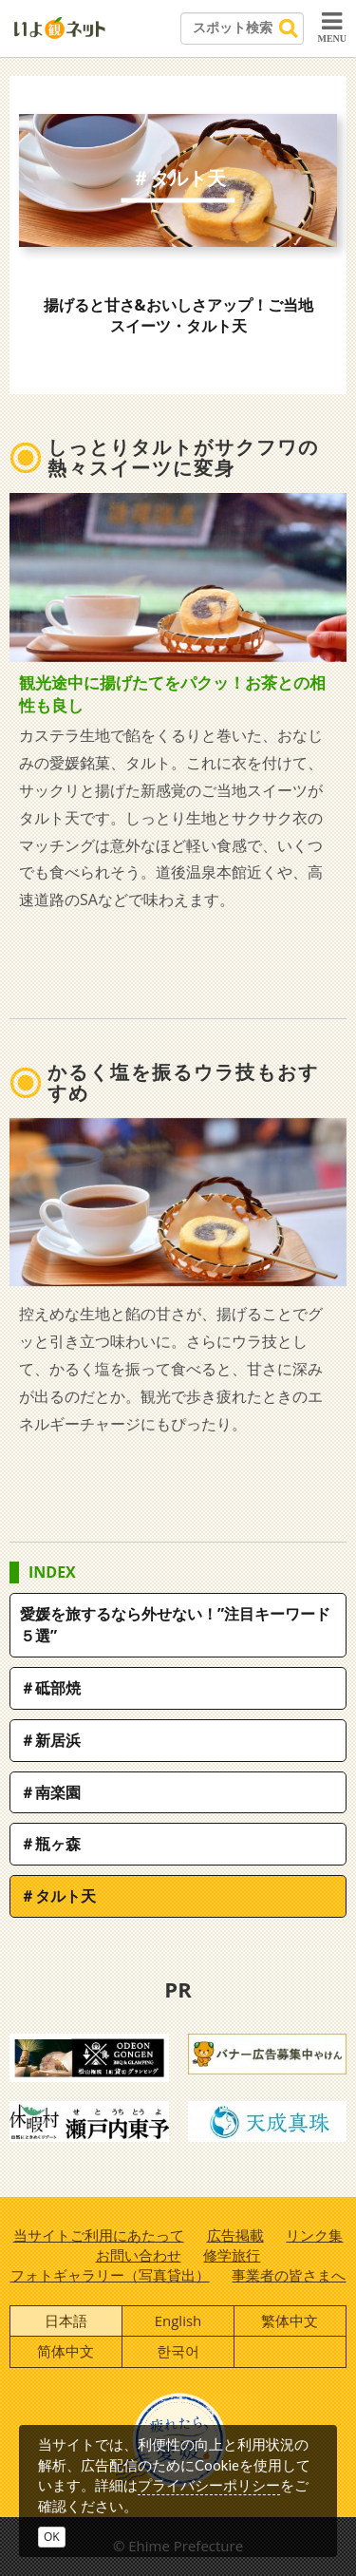 The height and width of the screenshot is (2576, 356). What do you see at coordinates (50, 1687) in the screenshot?
I see `＃砥部焼` at bounding box center [50, 1687].